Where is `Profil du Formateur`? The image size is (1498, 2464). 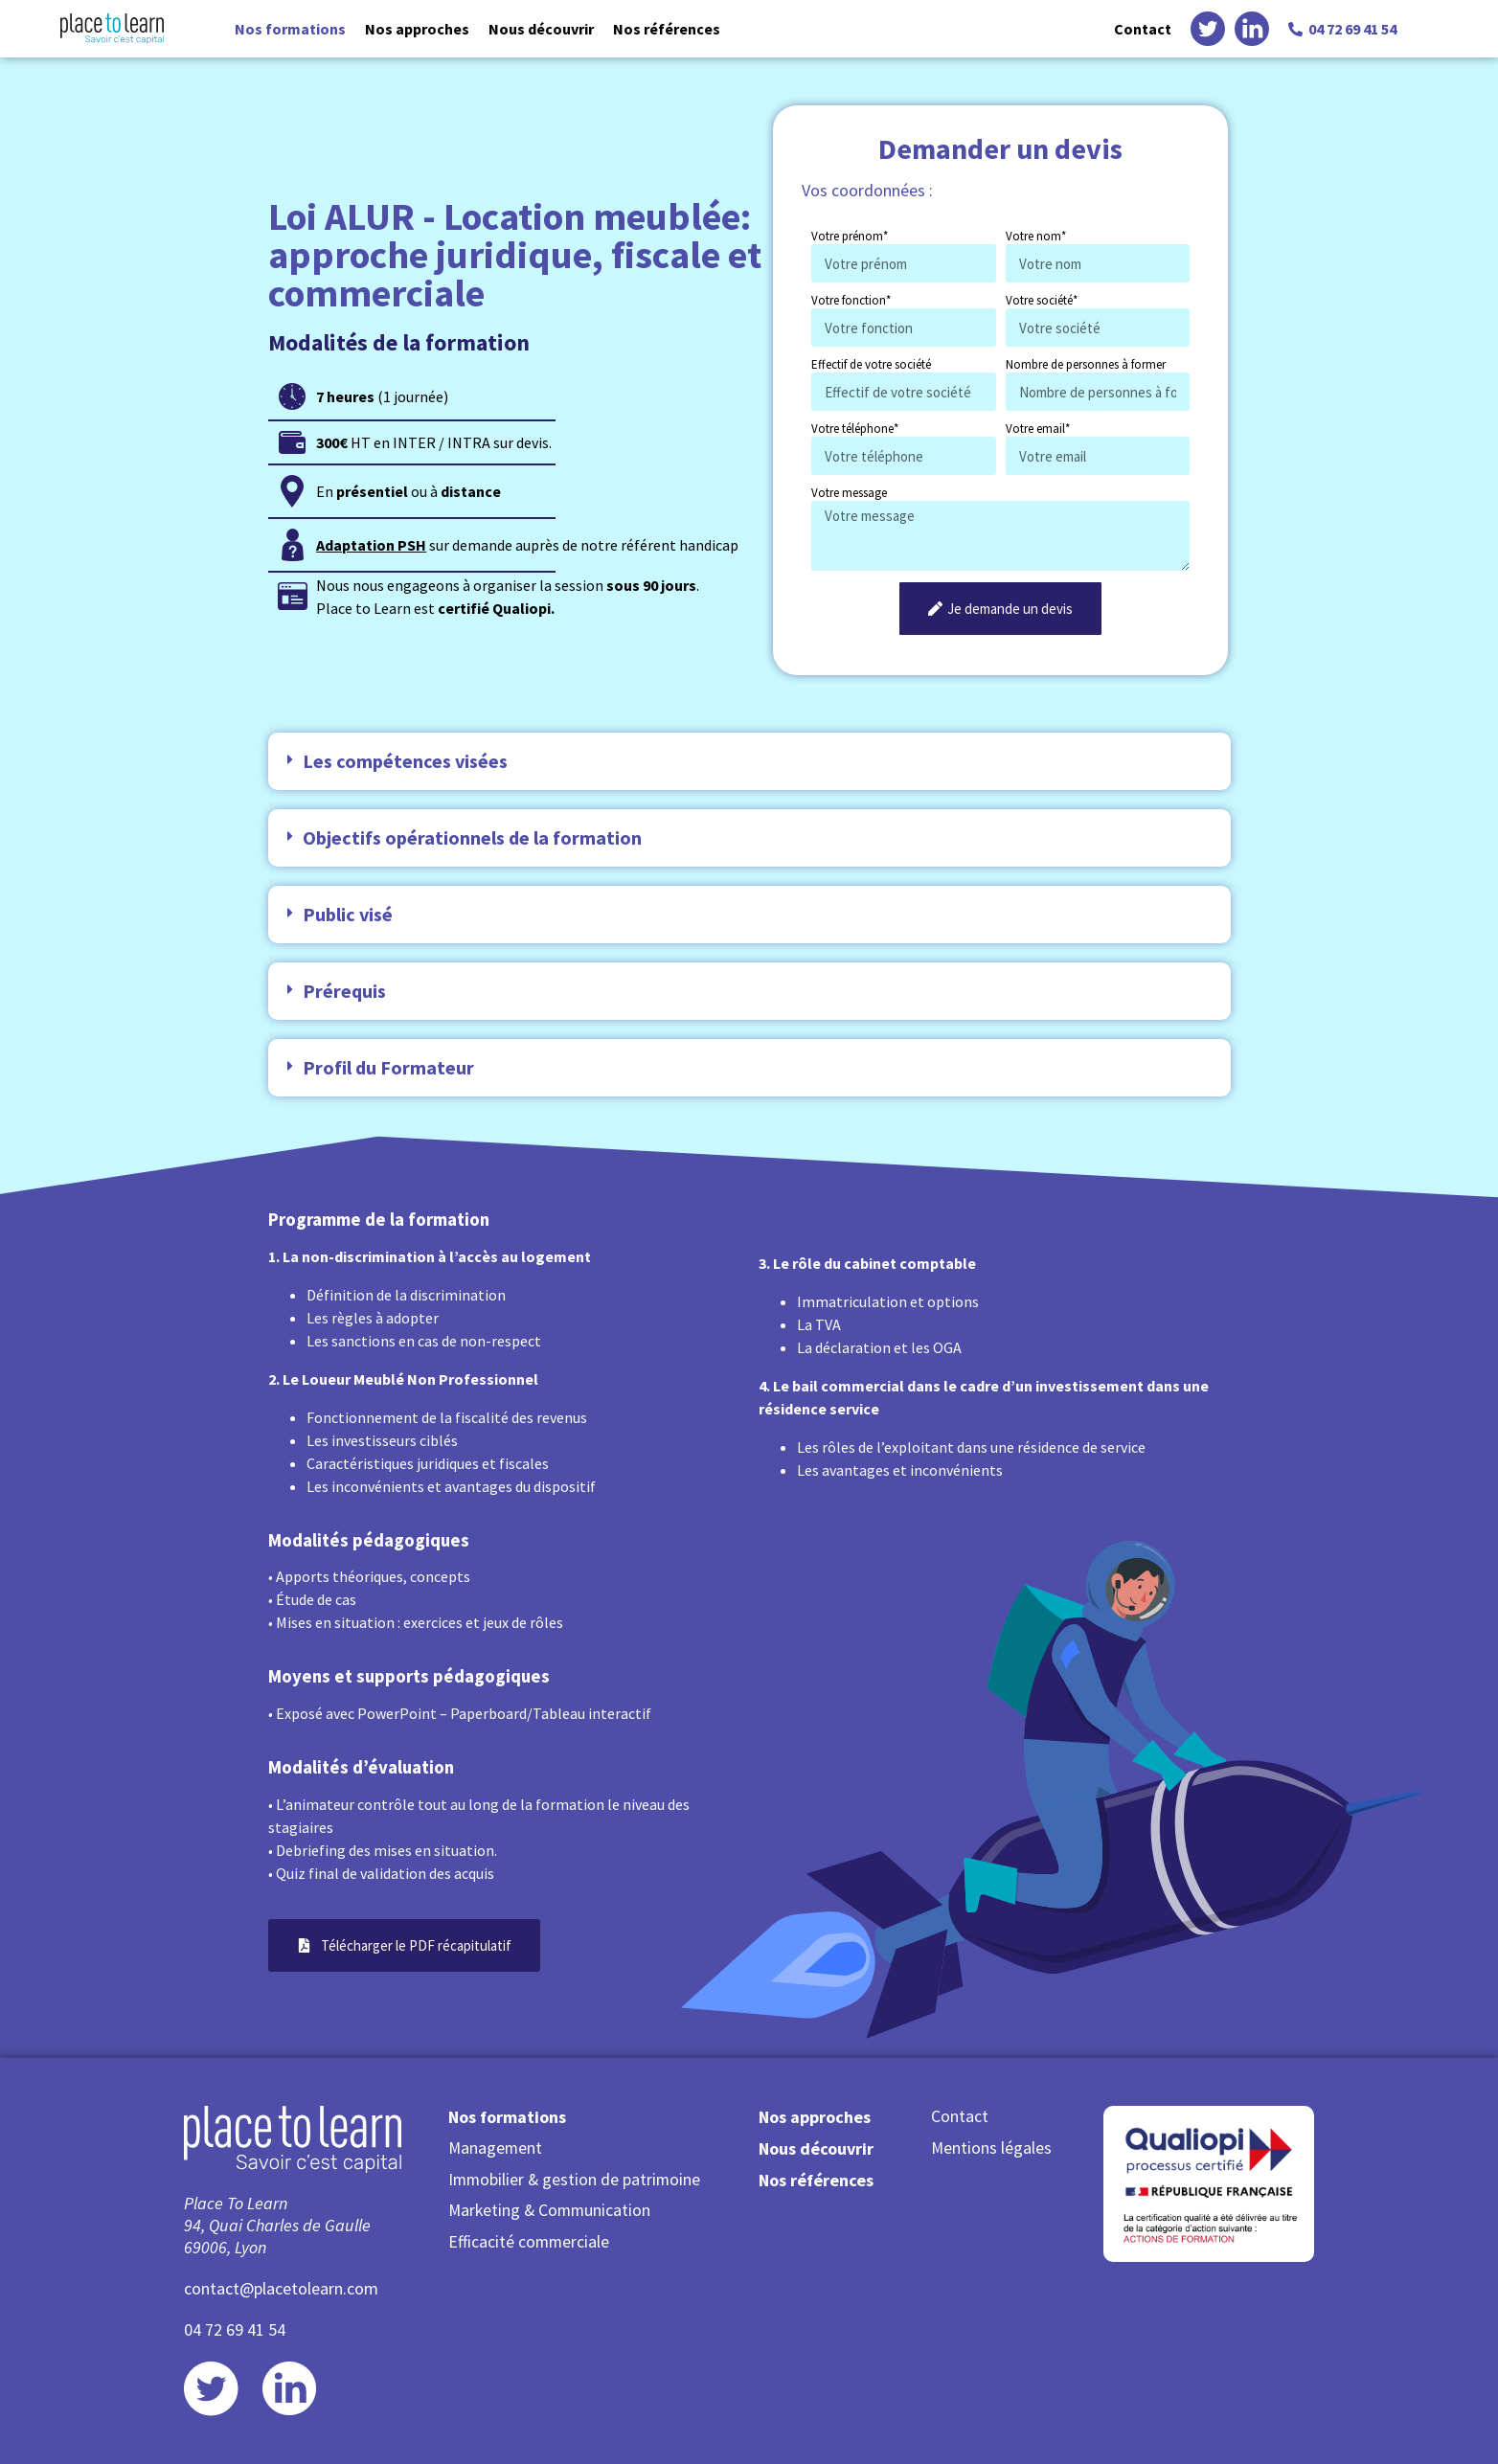 Profil du Formateur is located at coordinates (388, 1067).